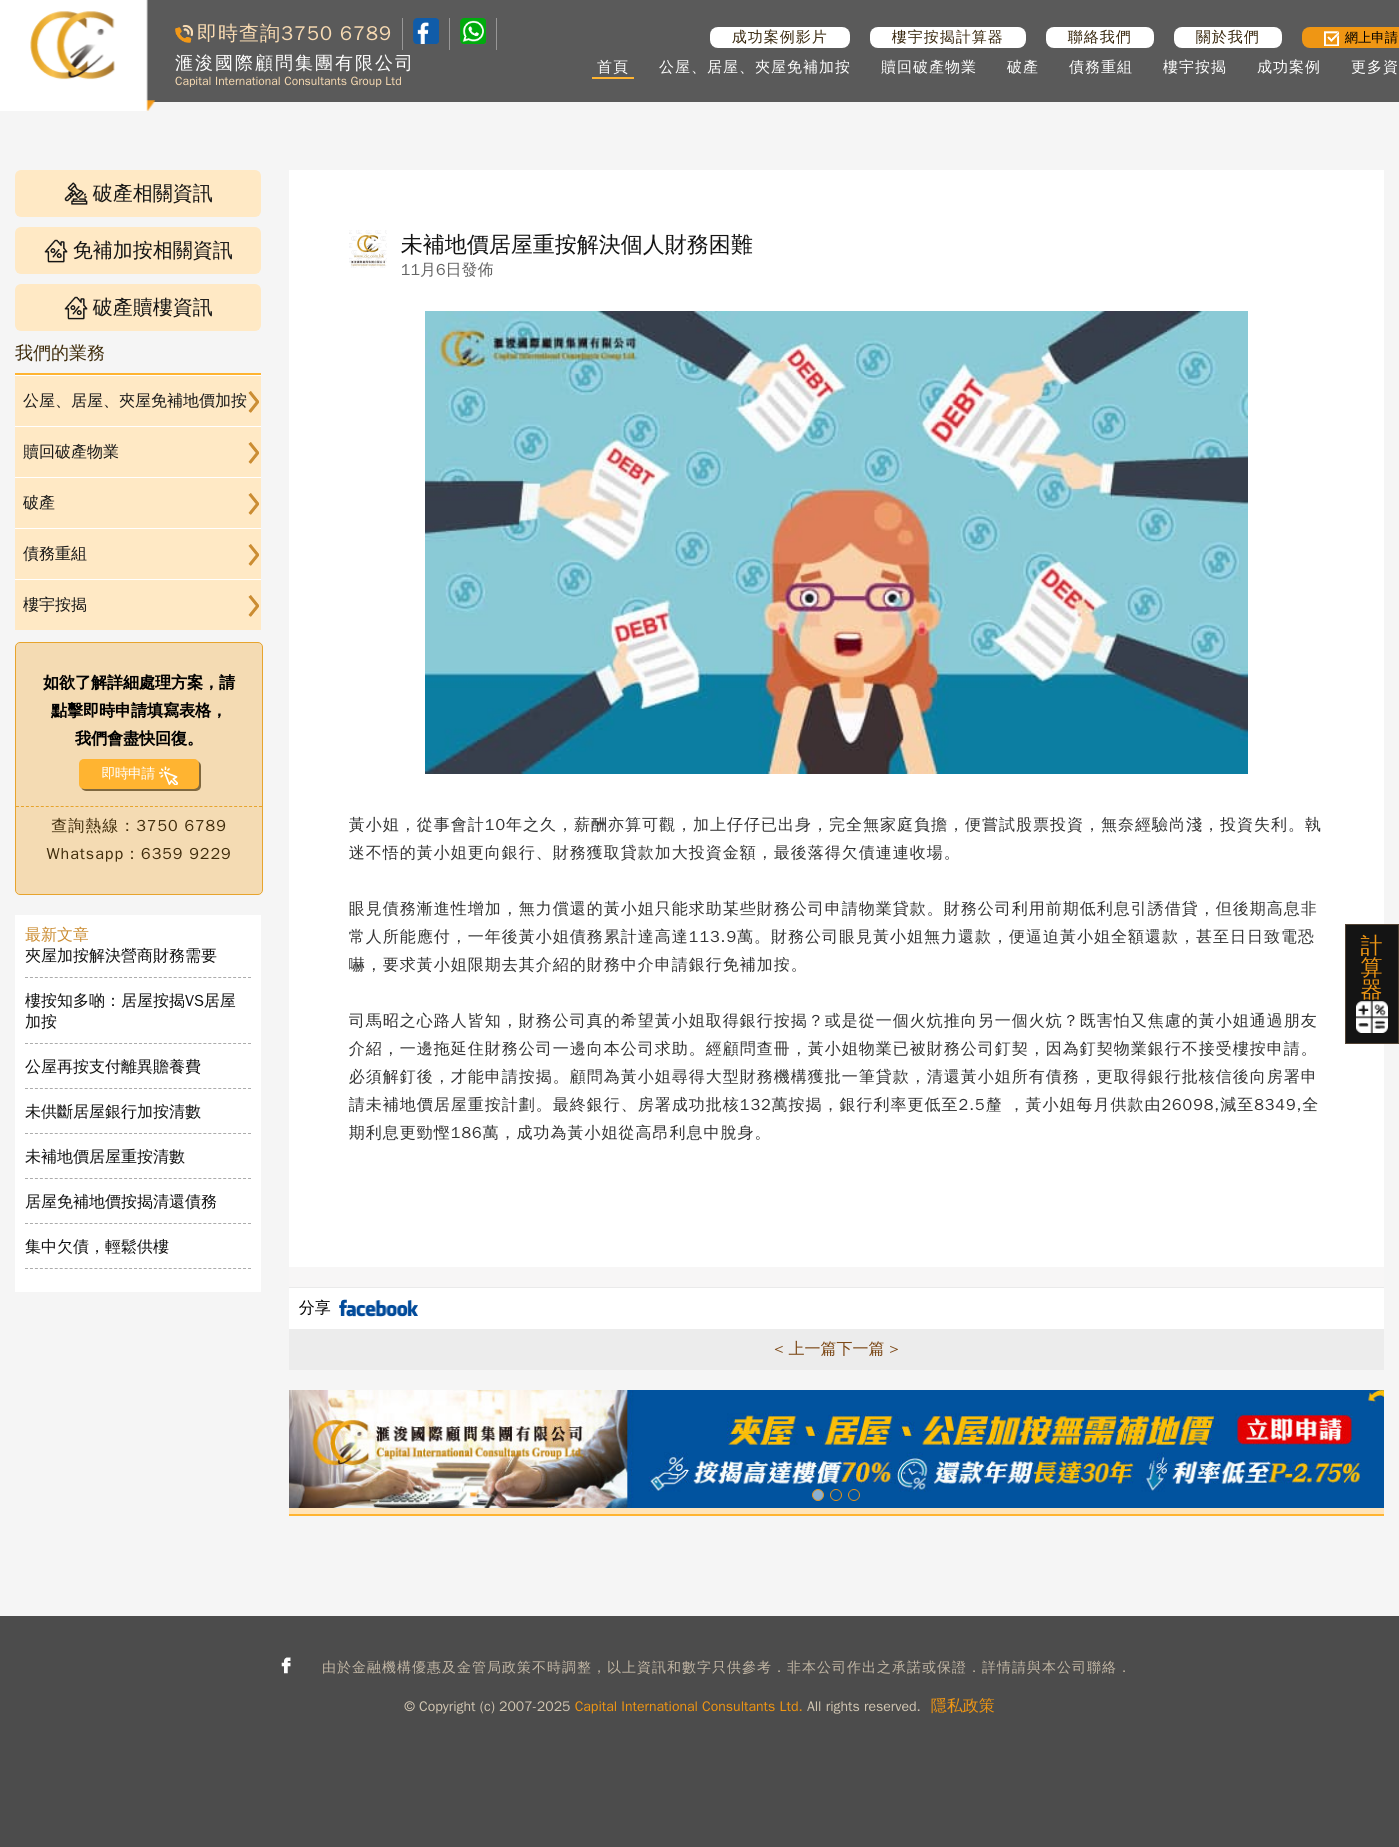  I want to click on 免補加按相關資訊, so click(138, 250).